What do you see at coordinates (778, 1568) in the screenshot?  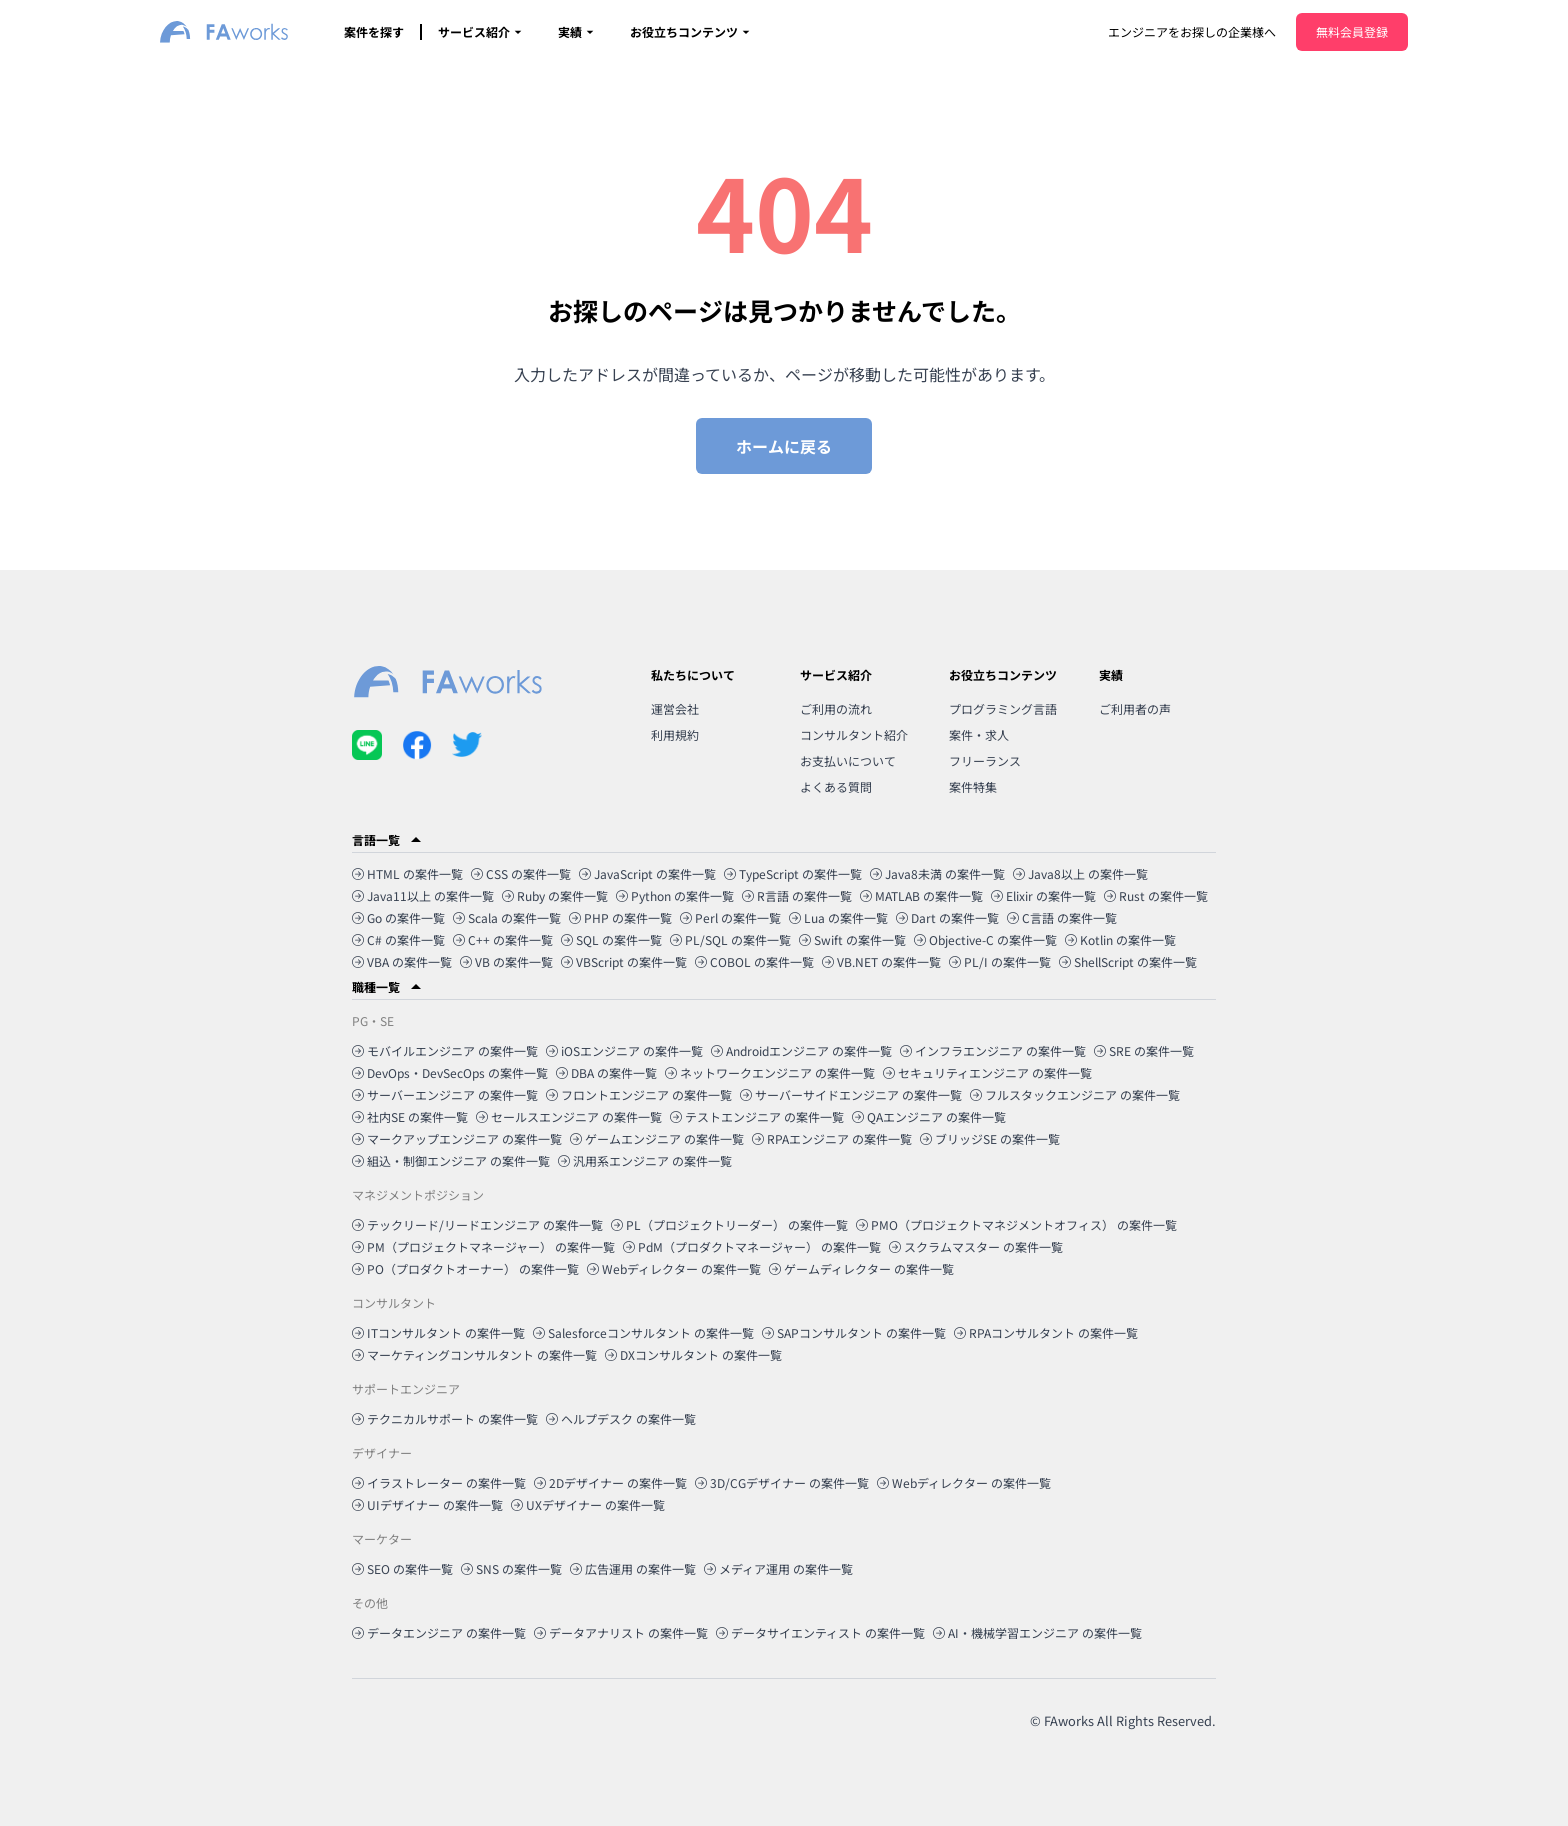 I see `メディア運用 の案件一覧` at bounding box center [778, 1568].